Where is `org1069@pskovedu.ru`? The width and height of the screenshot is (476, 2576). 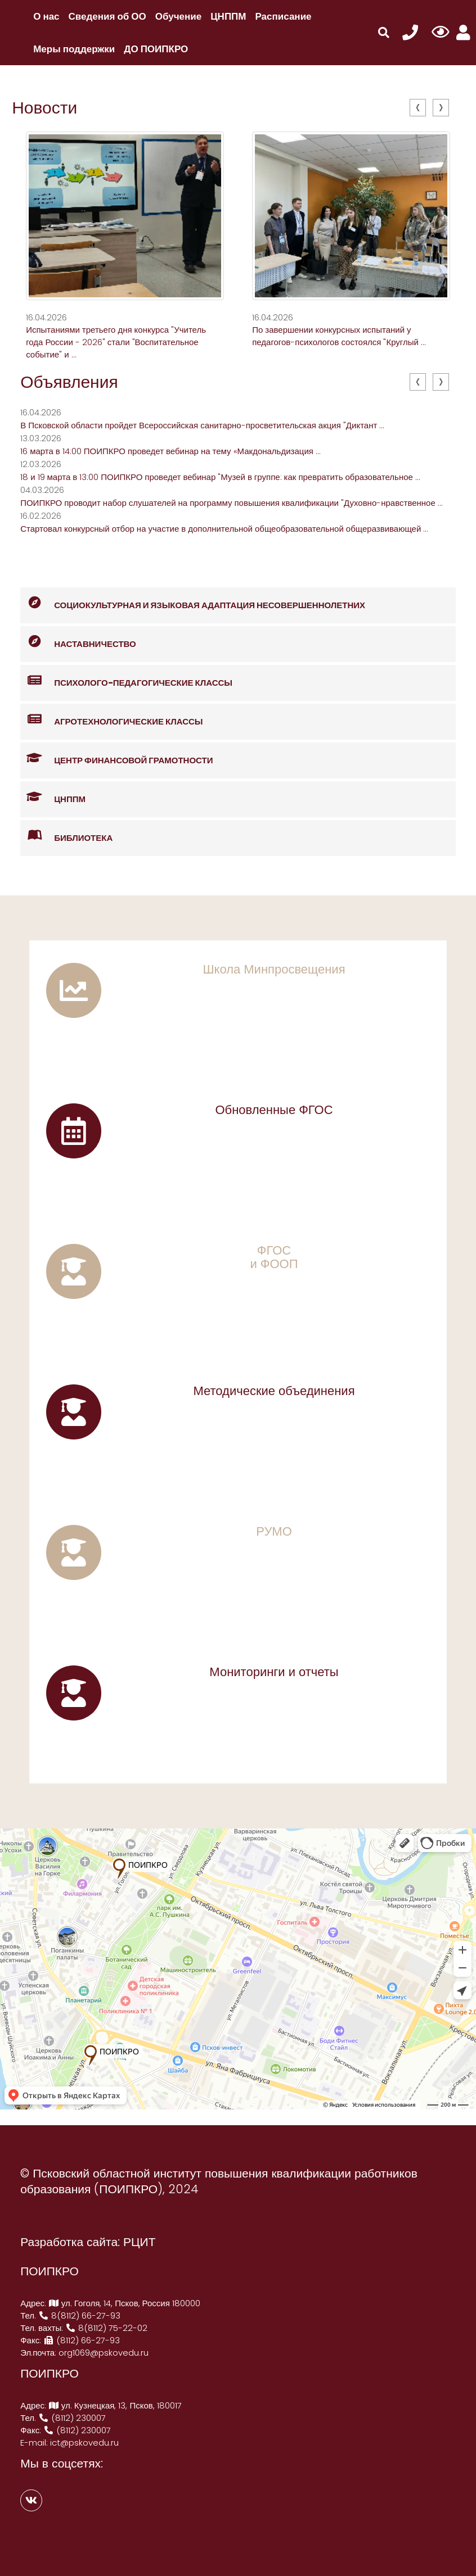 org1069@pskovedu.ru is located at coordinates (104, 2352).